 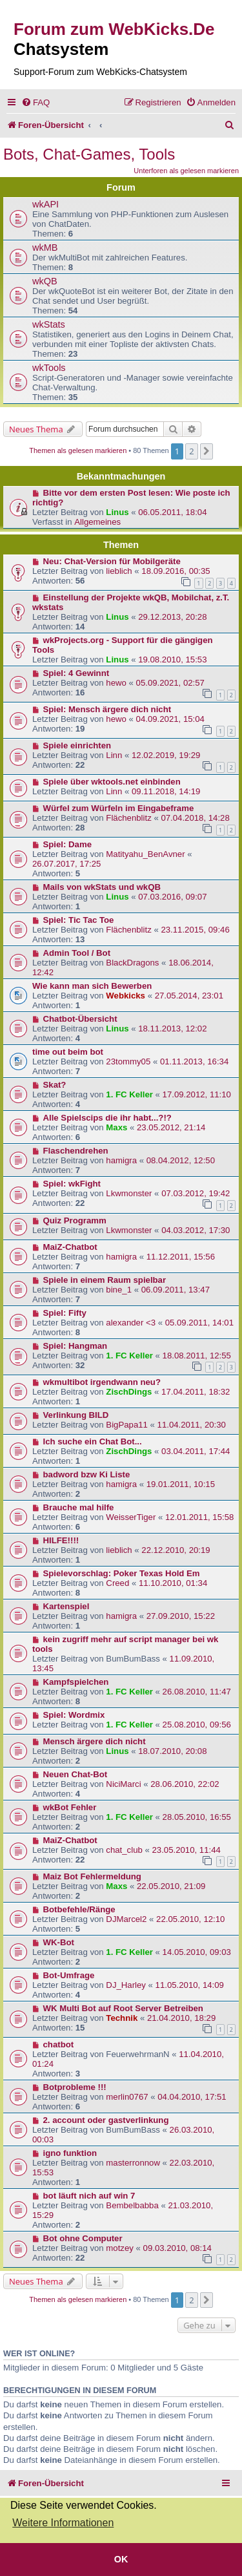 What do you see at coordinates (170, 683) in the screenshot?
I see `05.09.2021, 02:57` at bounding box center [170, 683].